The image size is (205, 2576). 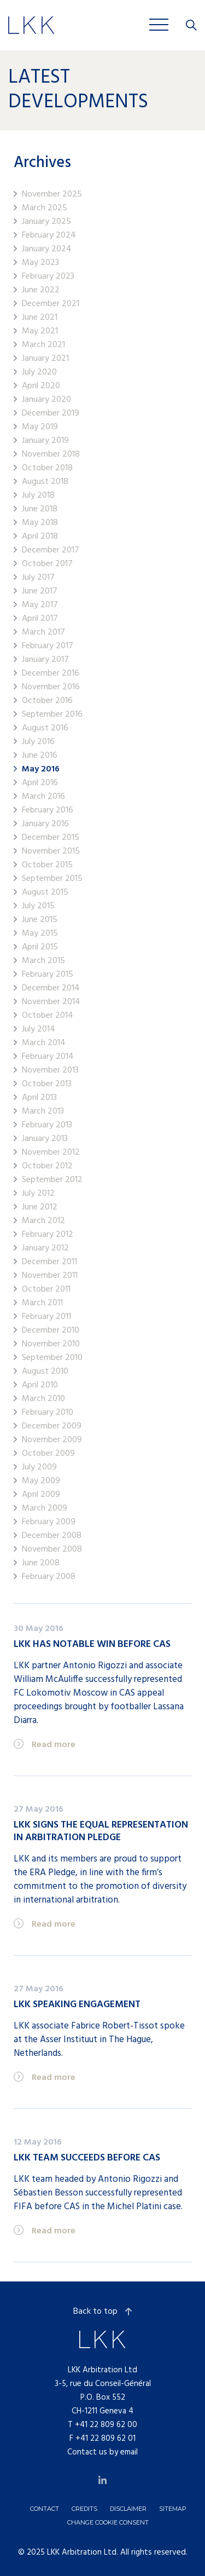 I want to click on August 2016, so click(x=45, y=728).